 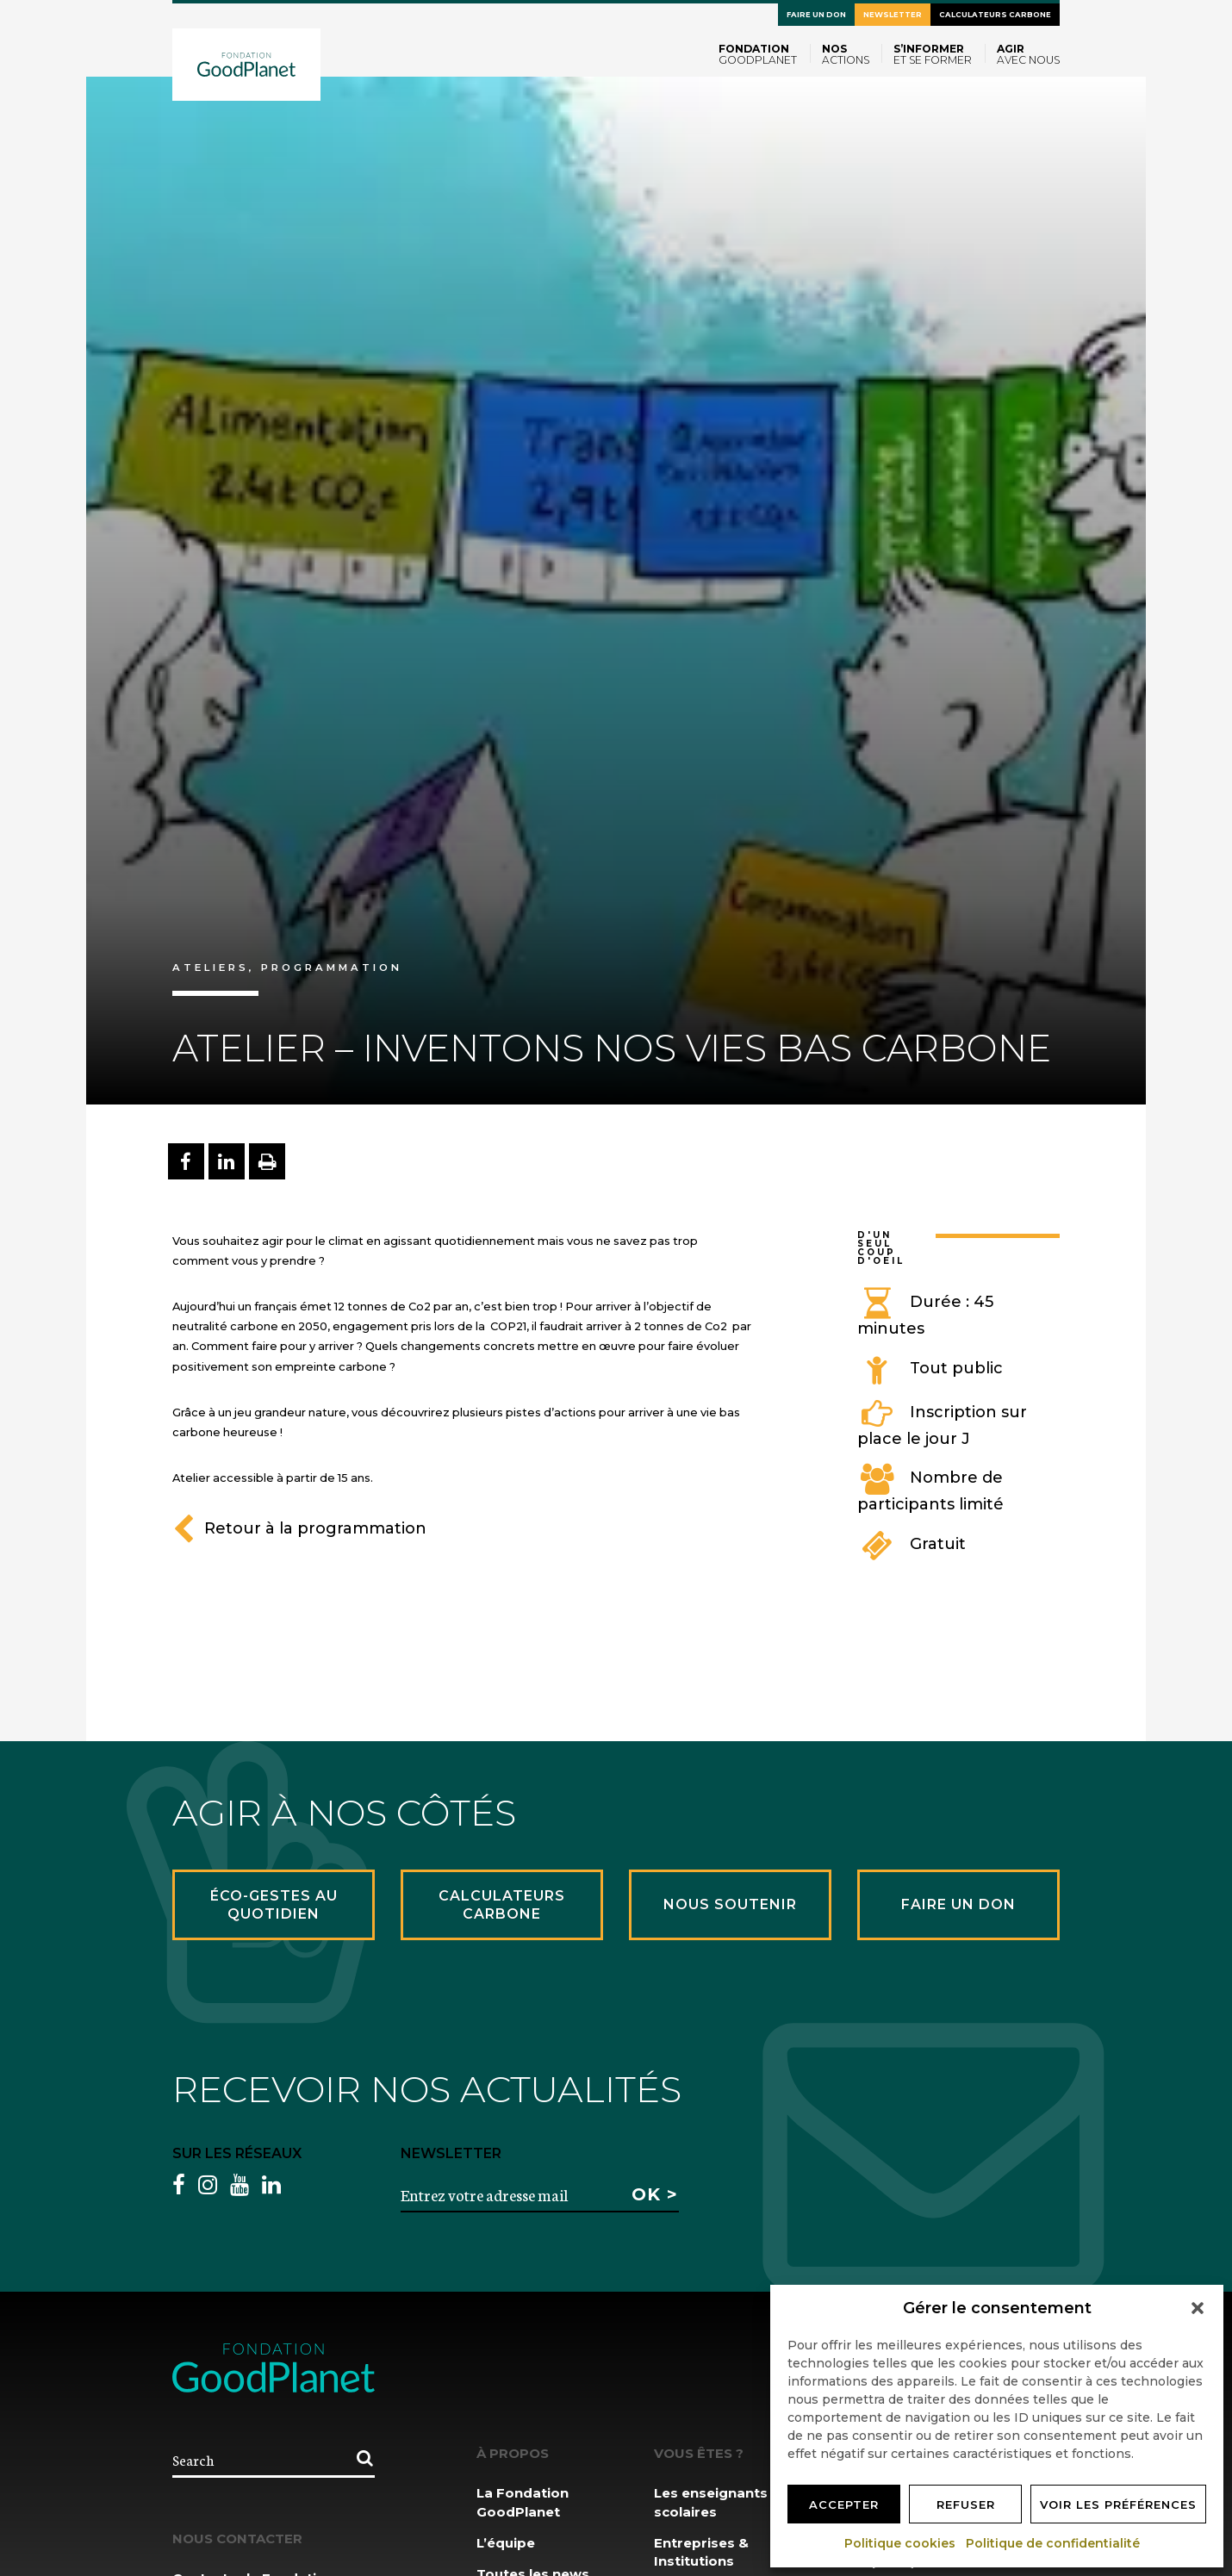 What do you see at coordinates (900, 2543) in the screenshot?
I see `Politique cookies` at bounding box center [900, 2543].